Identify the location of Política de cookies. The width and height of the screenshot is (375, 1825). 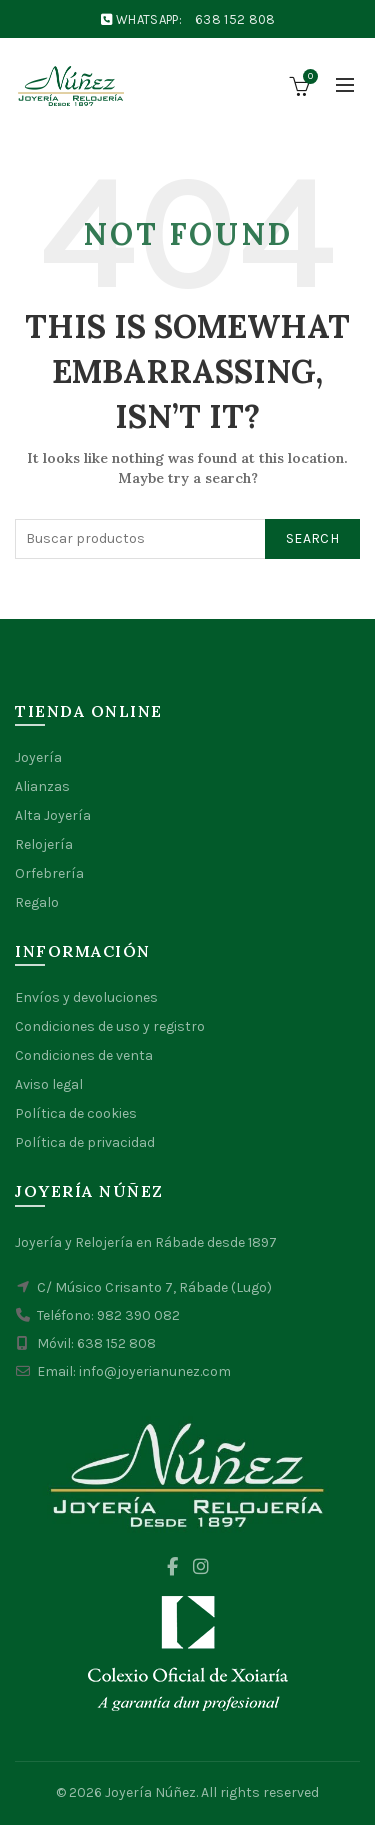
(76, 1113).